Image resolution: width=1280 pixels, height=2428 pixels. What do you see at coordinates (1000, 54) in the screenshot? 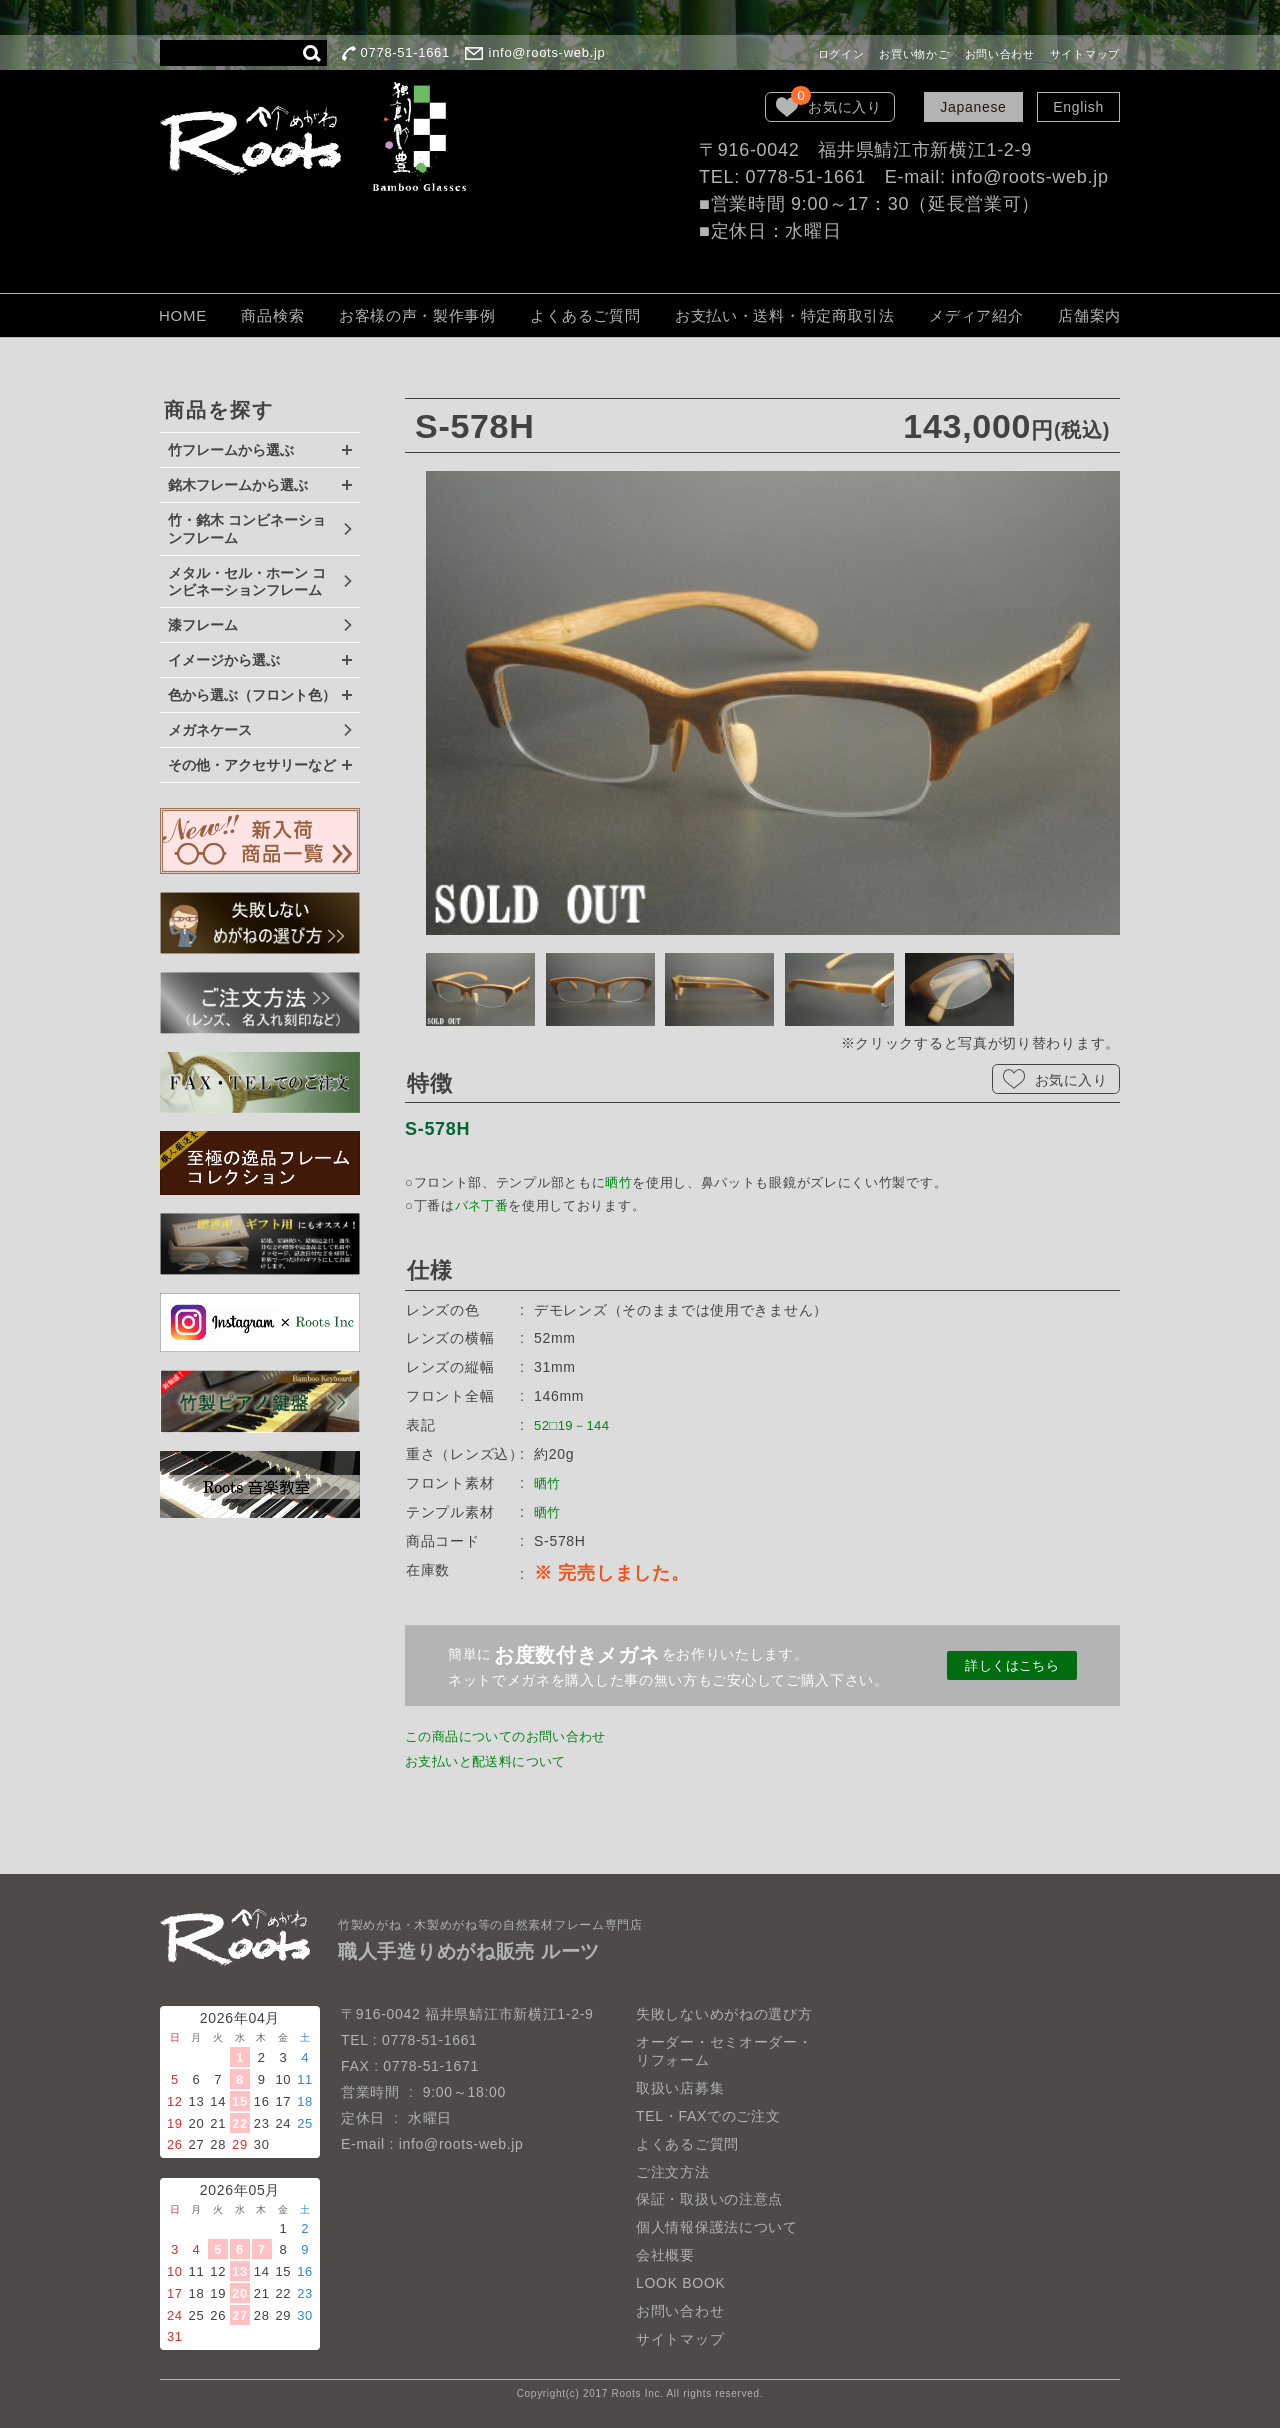
I see `お問い合わせ` at bounding box center [1000, 54].